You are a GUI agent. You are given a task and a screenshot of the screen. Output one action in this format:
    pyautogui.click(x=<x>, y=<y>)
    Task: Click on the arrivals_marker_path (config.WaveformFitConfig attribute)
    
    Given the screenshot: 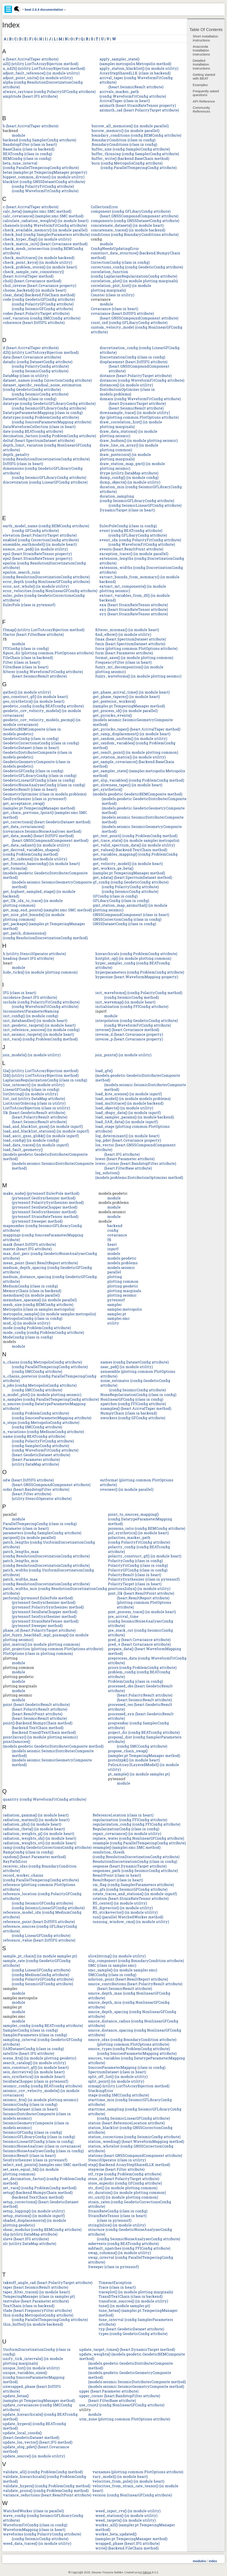 What is the action you would take?
    pyautogui.click(x=132, y=94)
    